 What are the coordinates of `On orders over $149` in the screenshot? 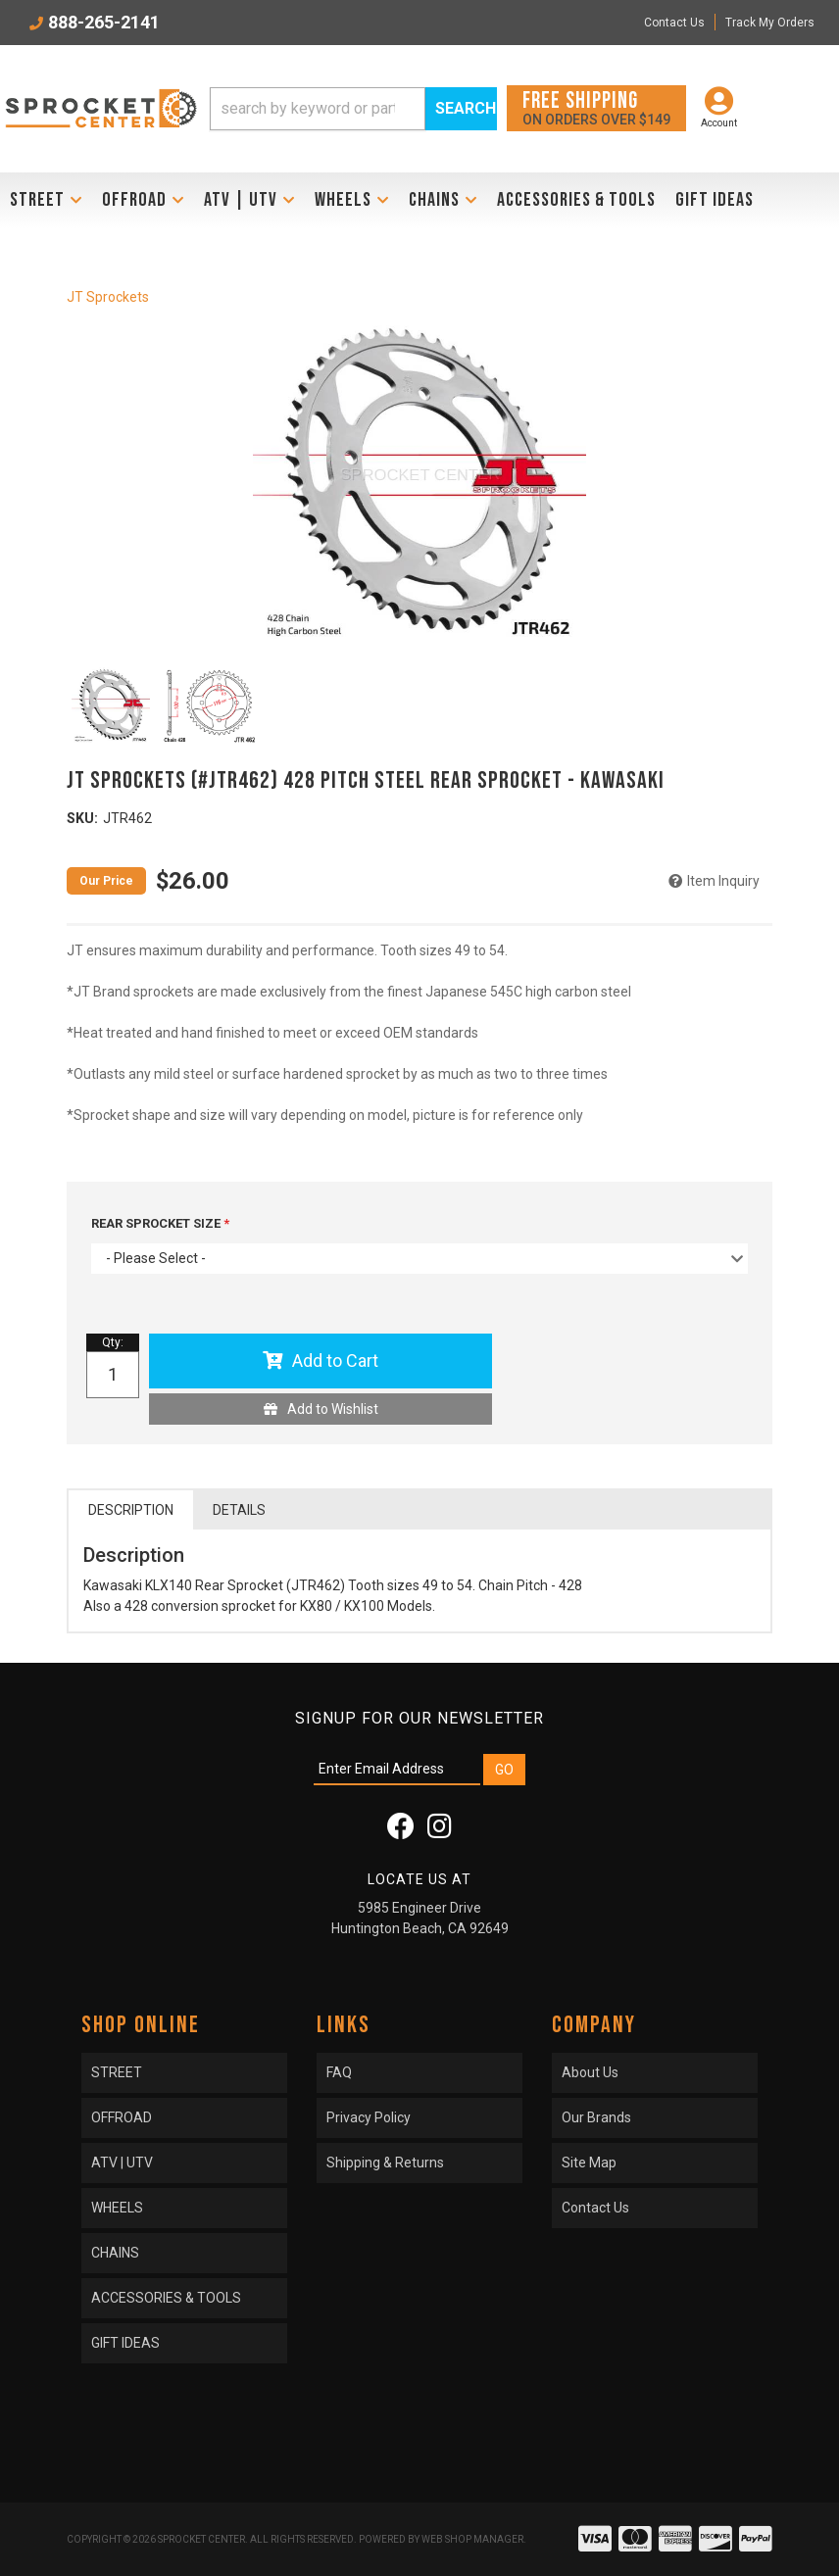 It's located at (596, 107).